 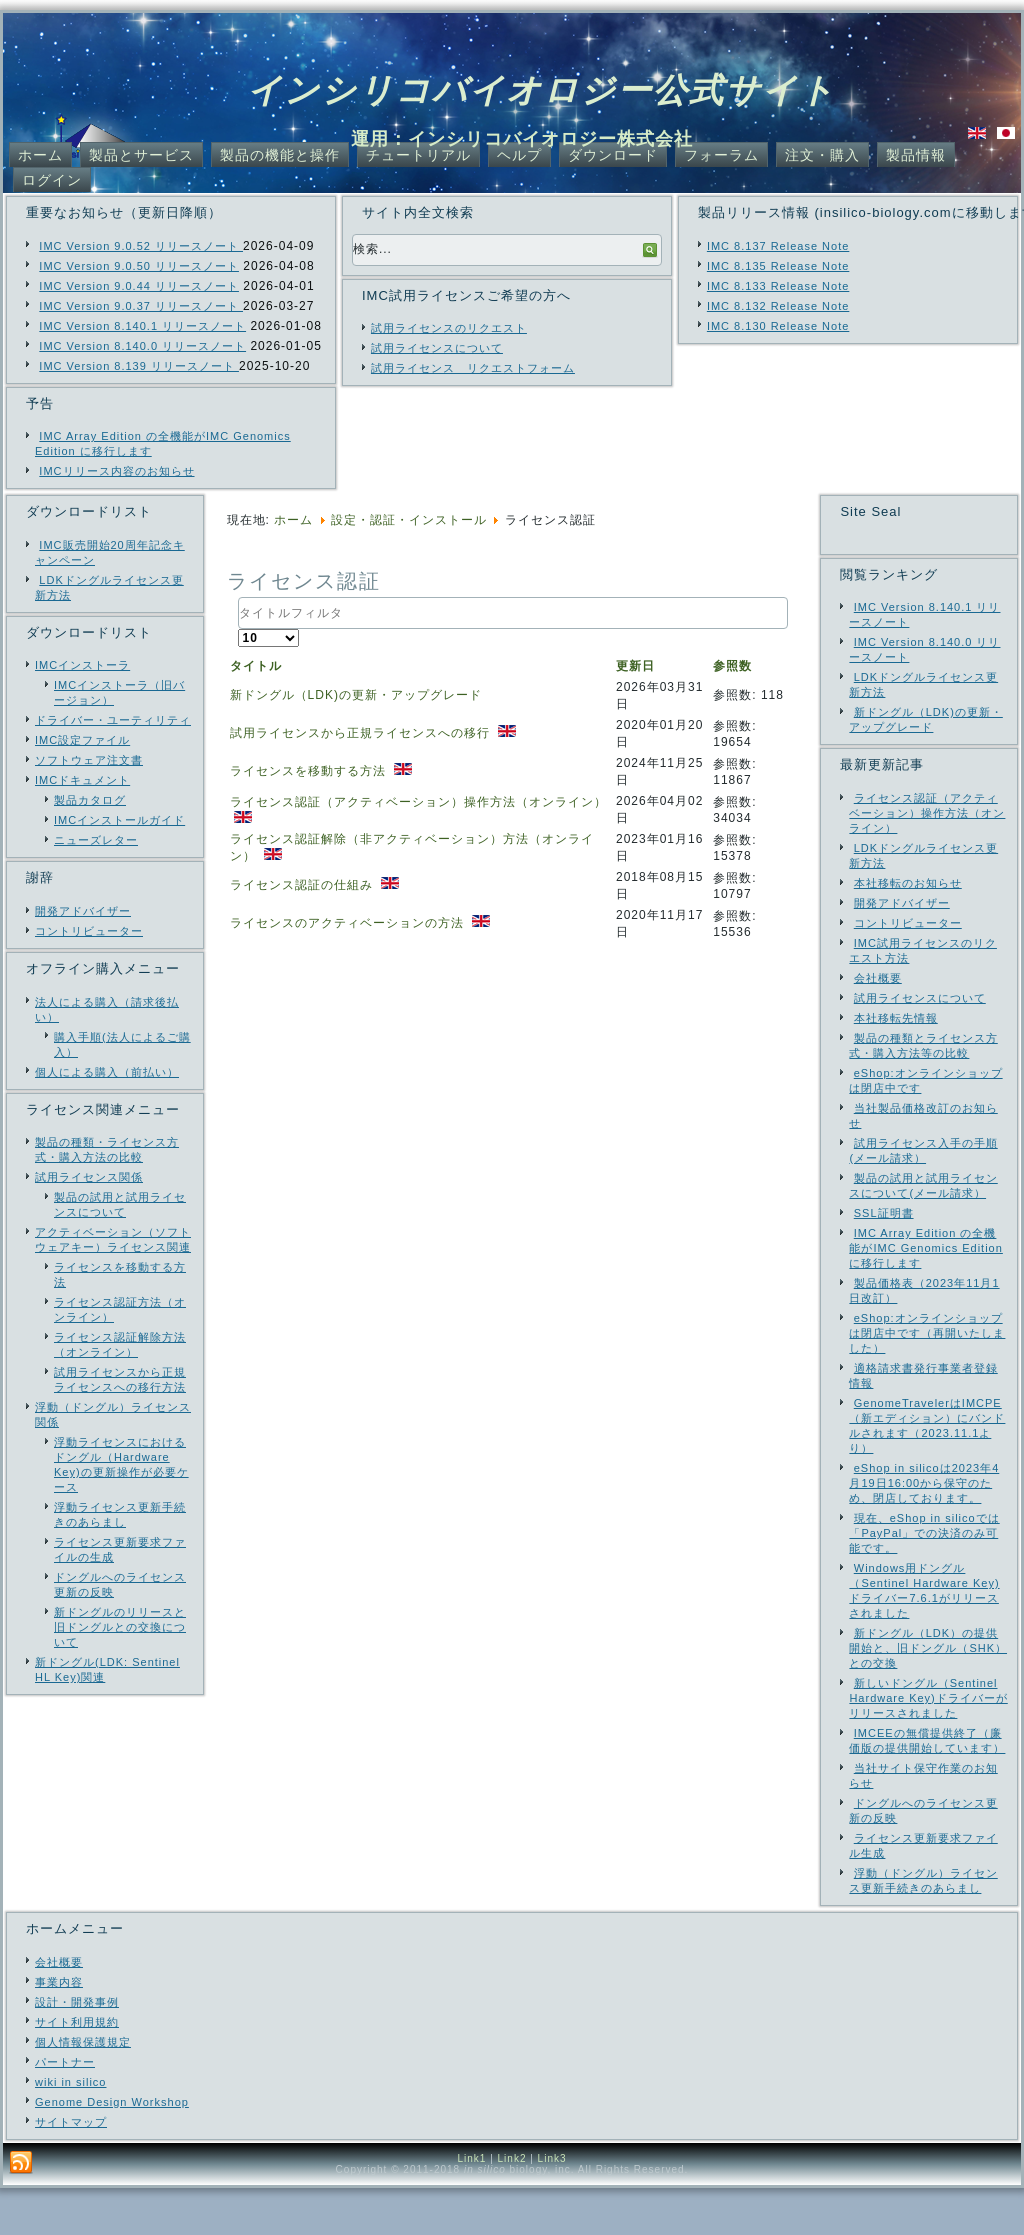 What do you see at coordinates (77, 2069) in the screenshot?
I see `サイト利用規約` at bounding box center [77, 2069].